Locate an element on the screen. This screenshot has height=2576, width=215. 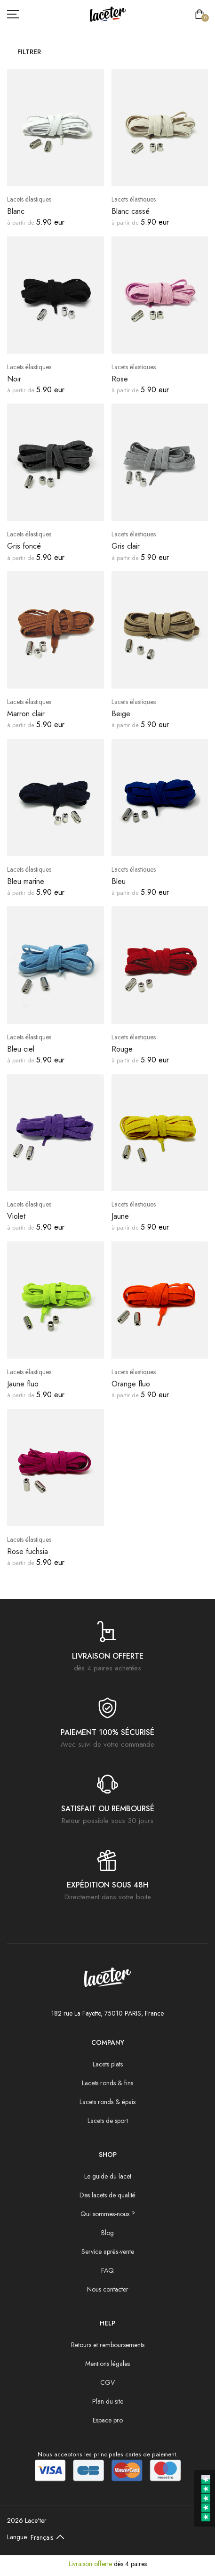
Service après-vente is located at coordinates (107, 2251).